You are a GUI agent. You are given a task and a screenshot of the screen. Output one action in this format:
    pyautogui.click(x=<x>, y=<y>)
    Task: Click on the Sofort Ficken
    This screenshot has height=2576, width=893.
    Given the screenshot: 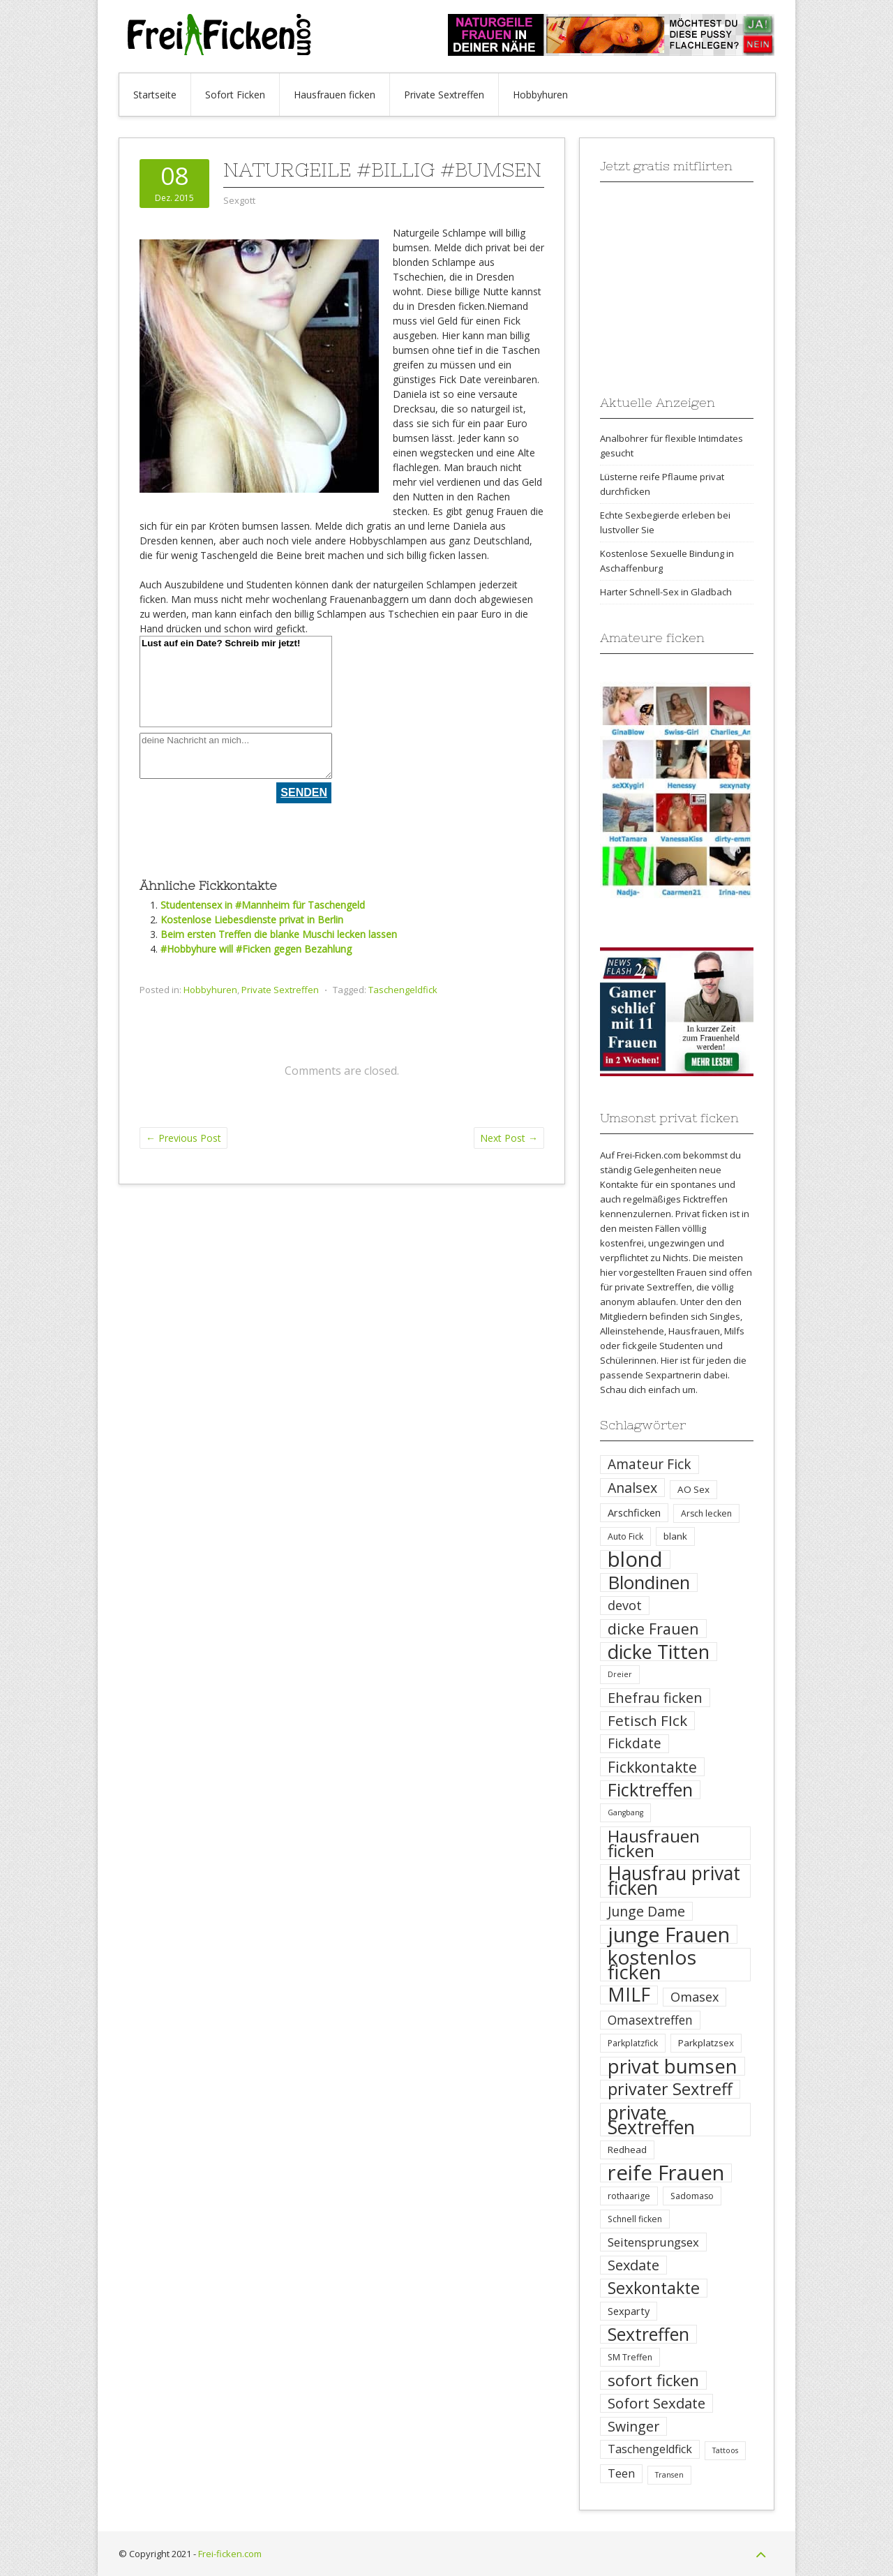 What is the action you would take?
    pyautogui.click(x=235, y=94)
    